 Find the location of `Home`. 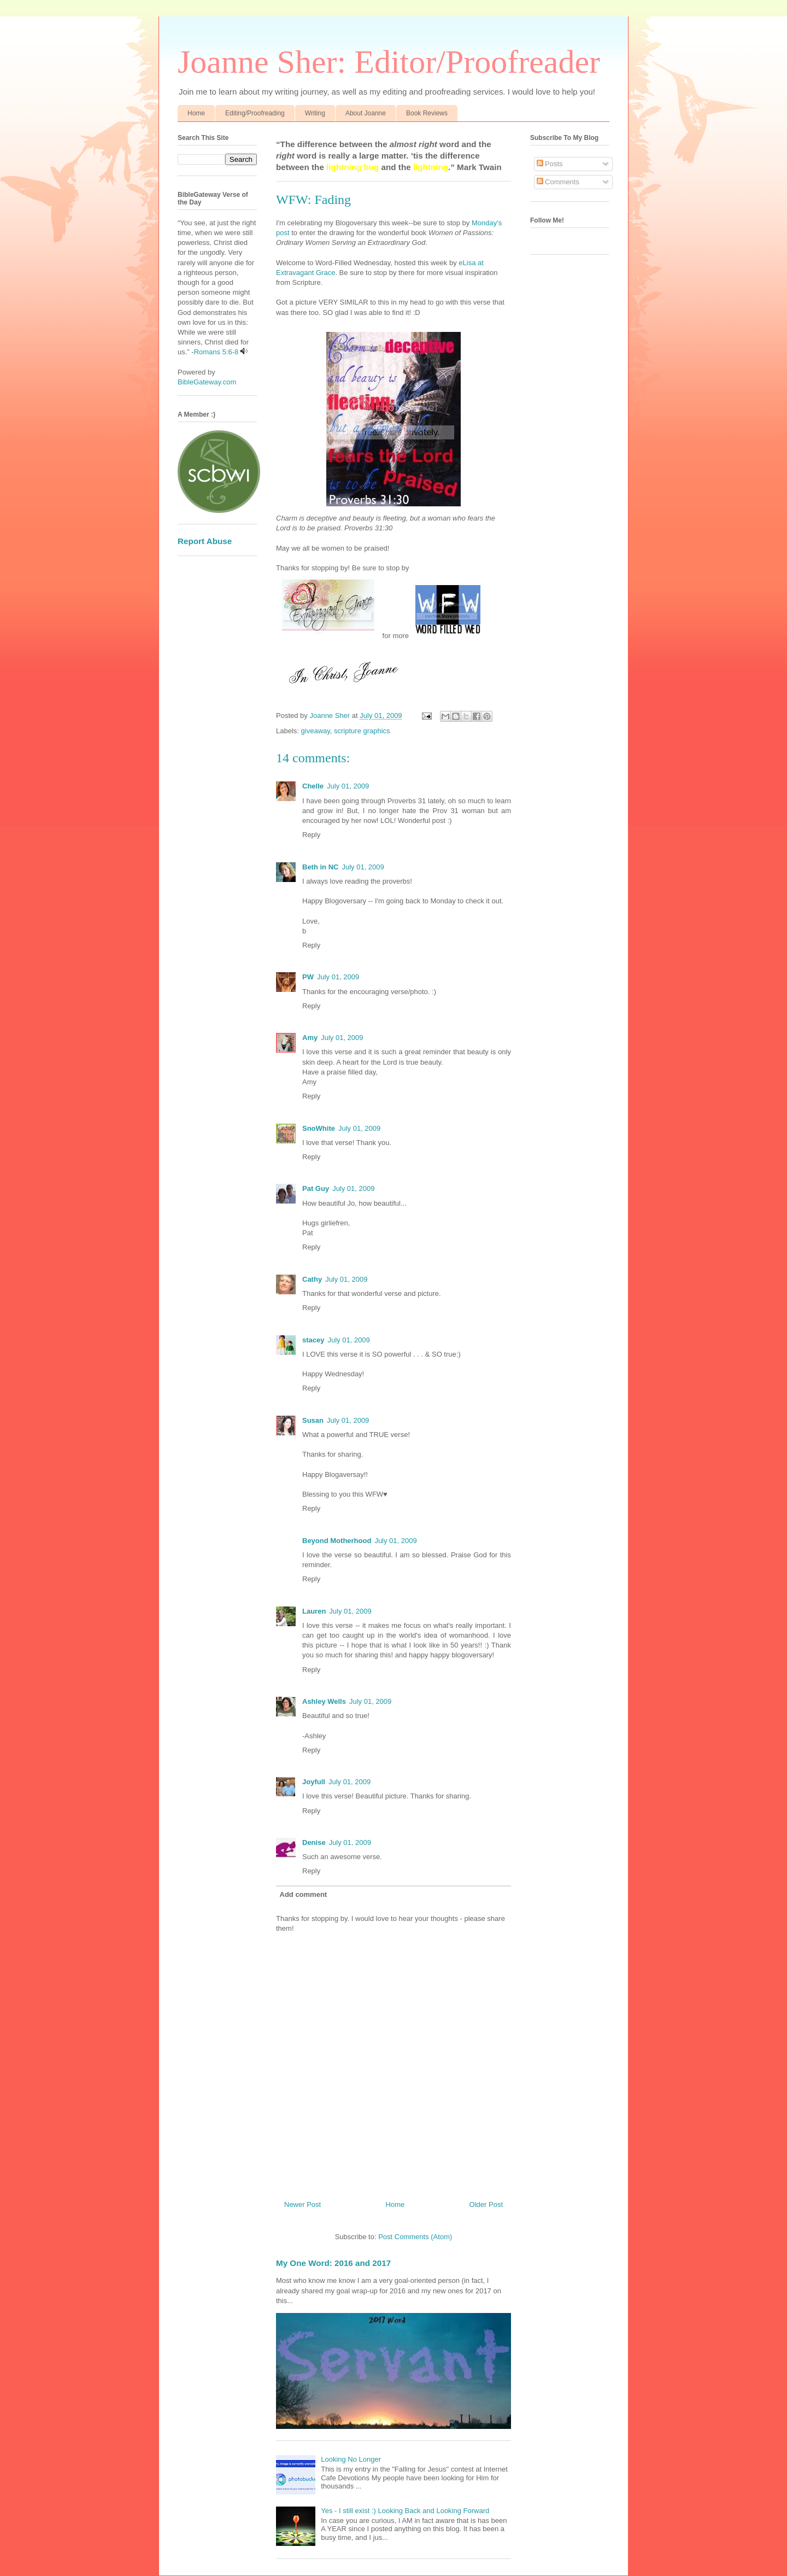

Home is located at coordinates (196, 113).